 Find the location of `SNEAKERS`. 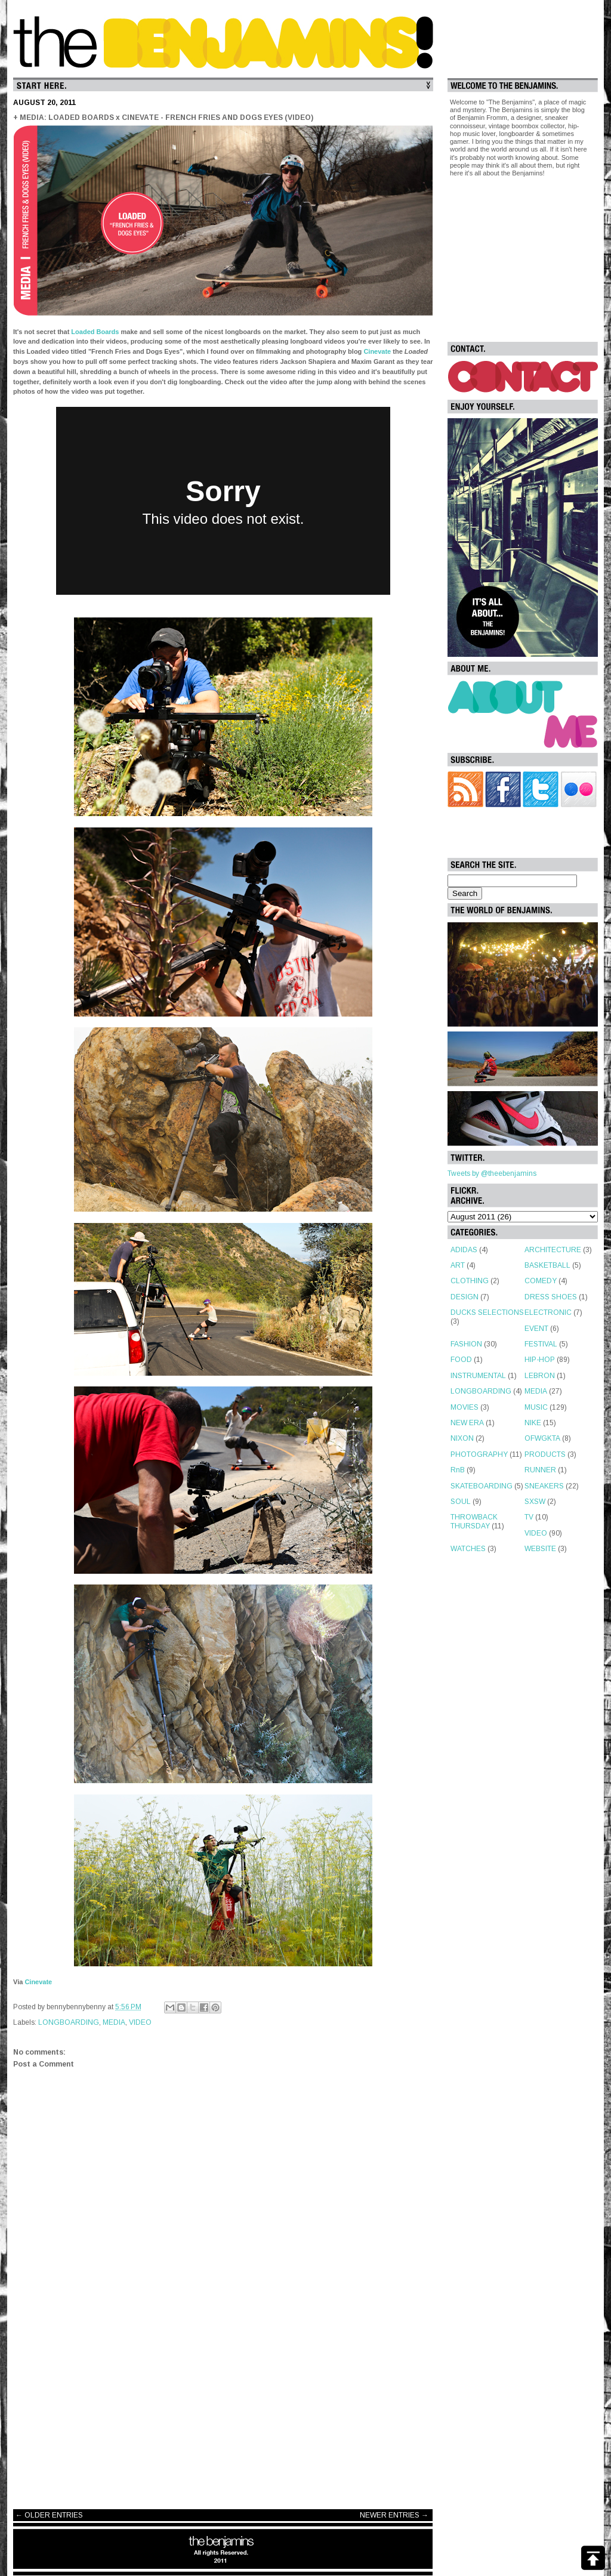

SNEAKERS is located at coordinates (544, 1486).